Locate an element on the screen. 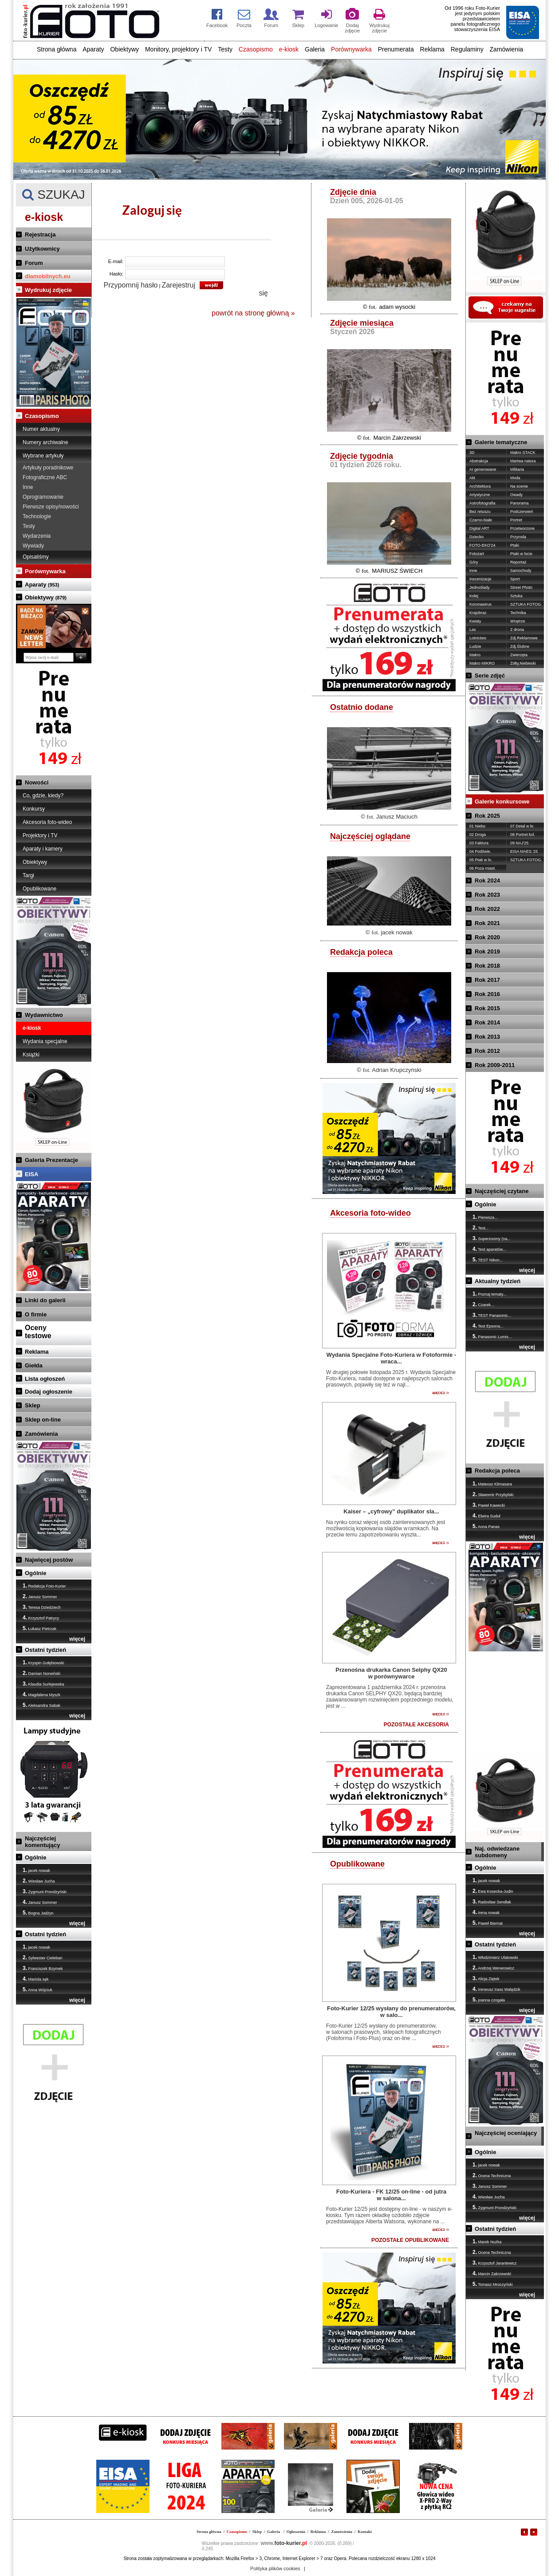 The width and height of the screenshot is (559, 2576). 09 NAJ'25 is located at coordinates (519, 843).